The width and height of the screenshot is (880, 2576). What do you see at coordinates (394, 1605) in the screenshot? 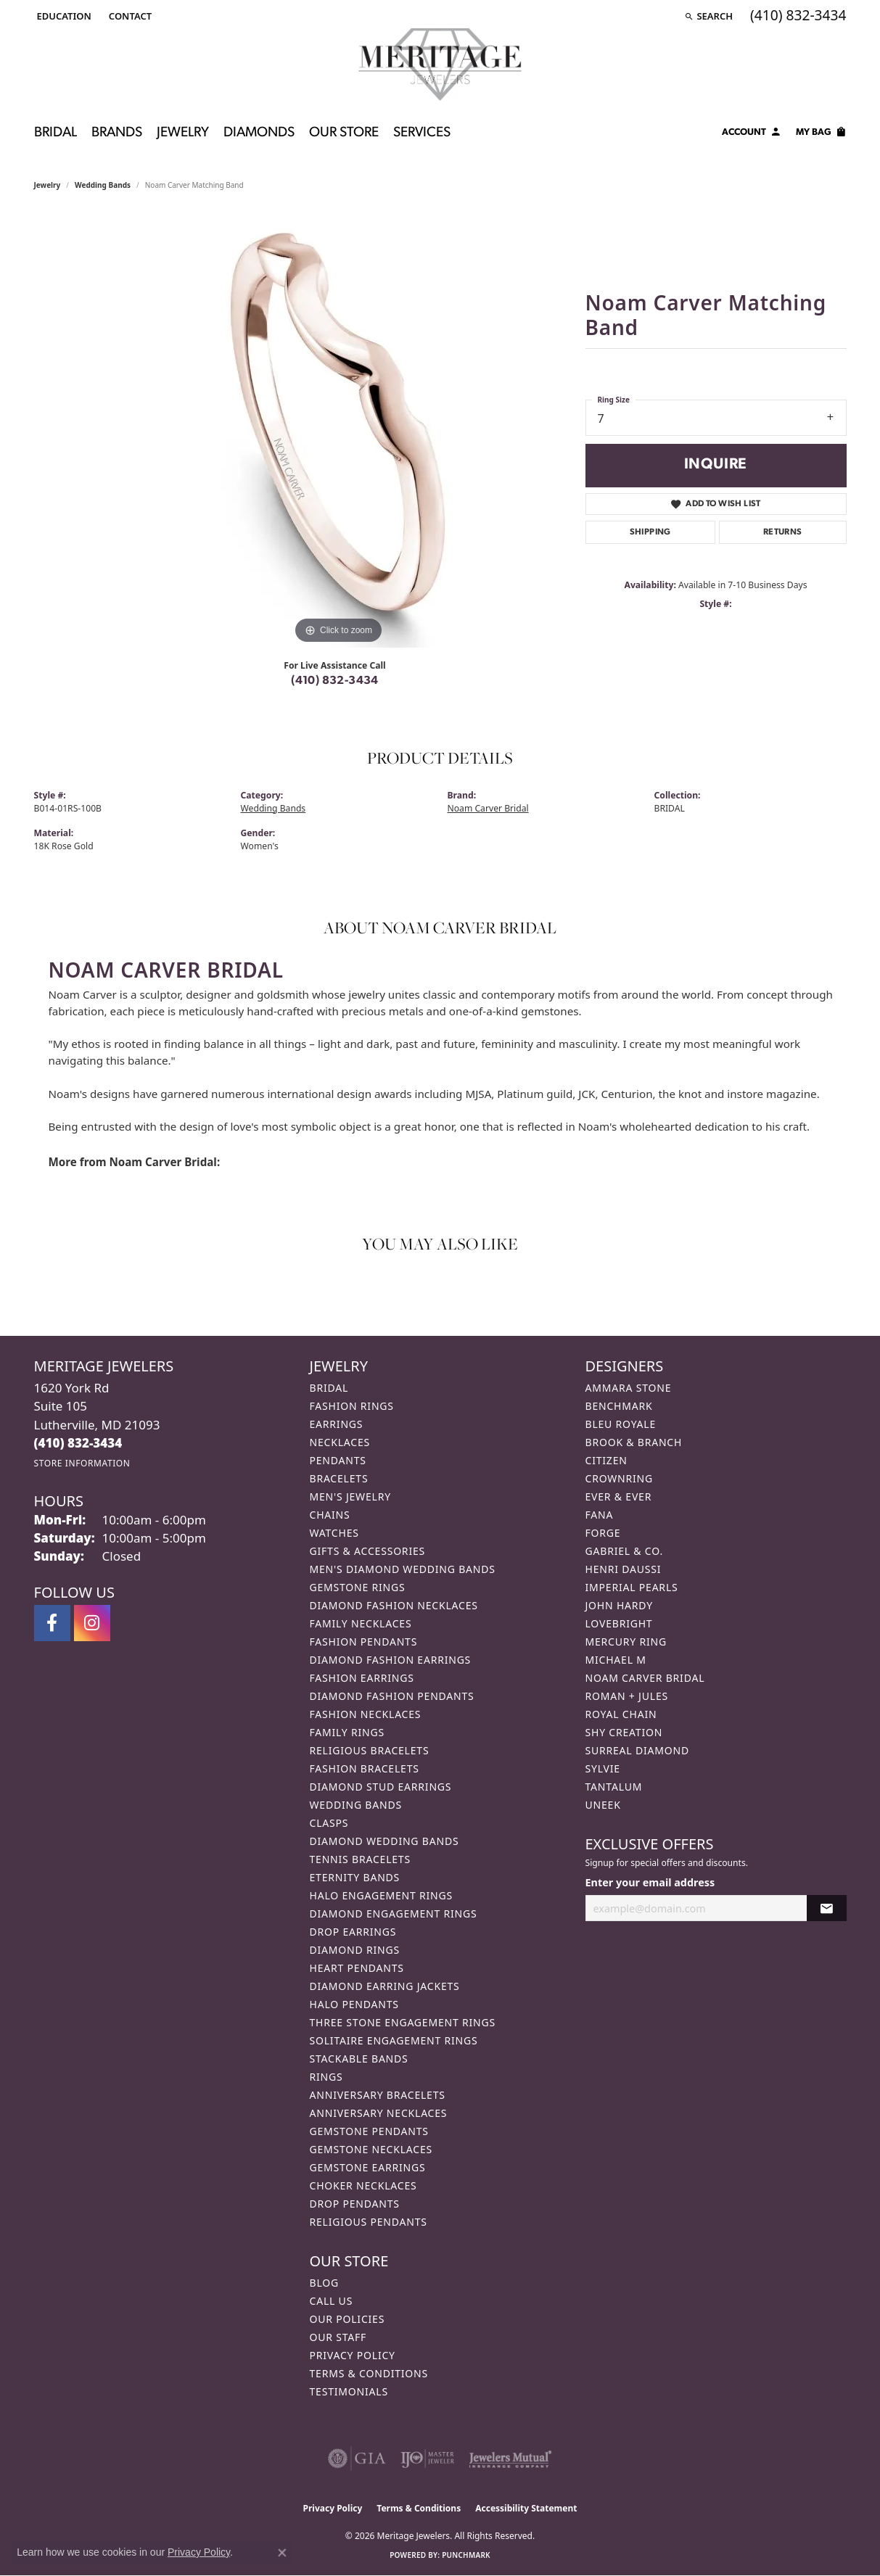
I see `Diamond Fashion Necklaces [menuitem]` at bounding box center [394, 1605].